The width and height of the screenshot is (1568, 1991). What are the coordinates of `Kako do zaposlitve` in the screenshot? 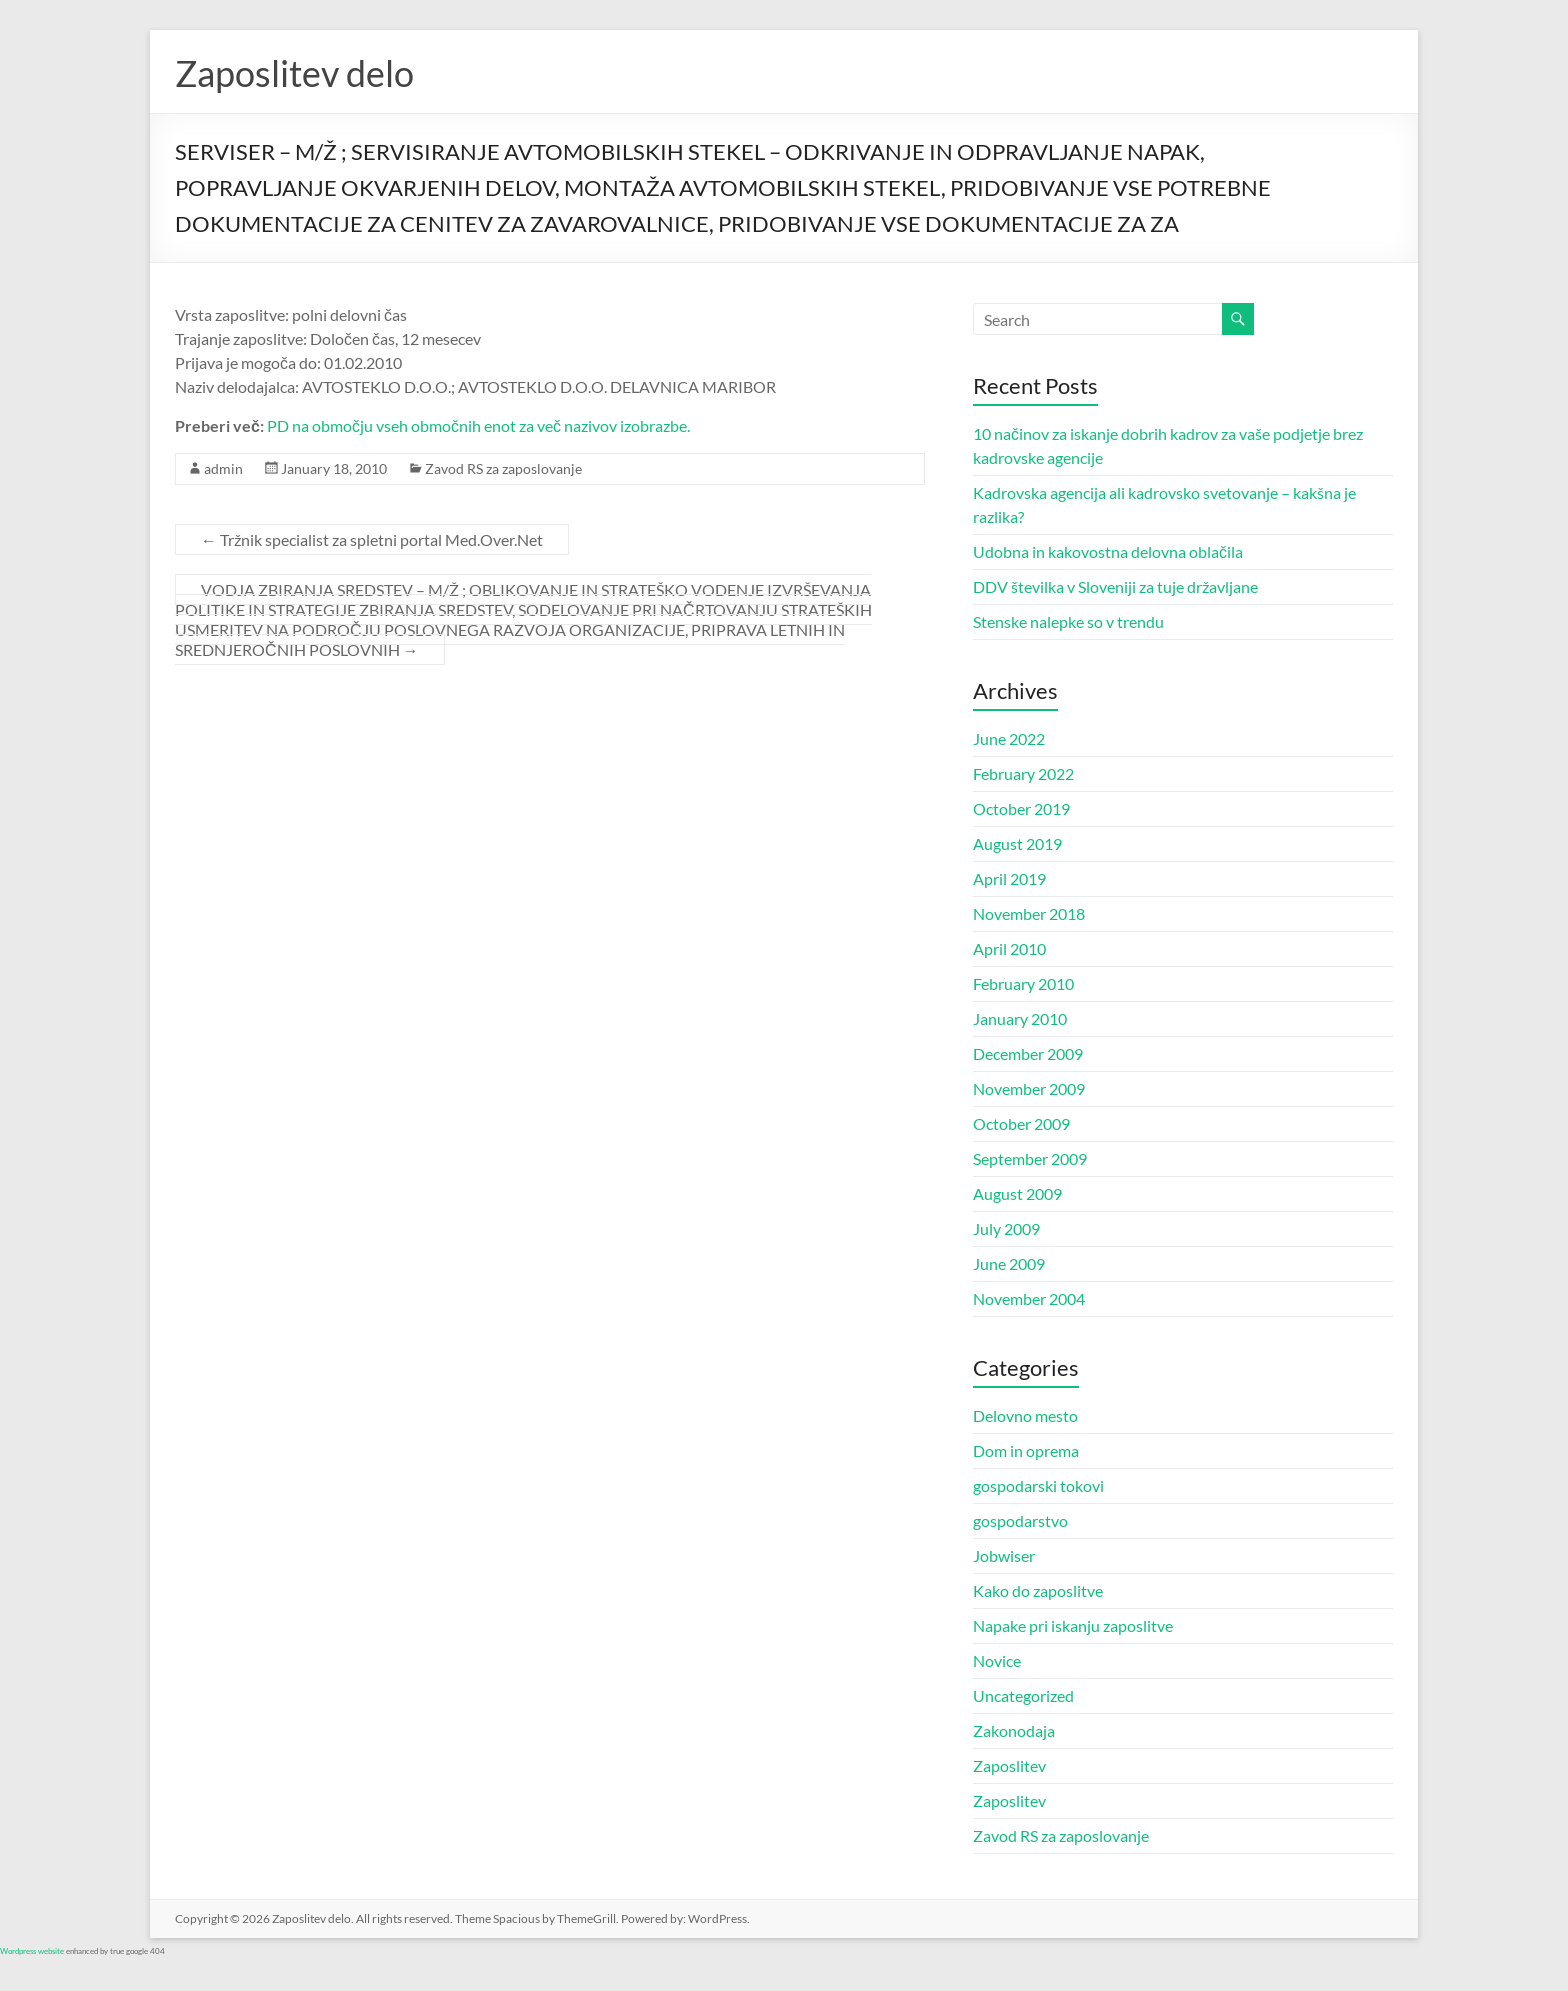 It's located at (1038, 1590).